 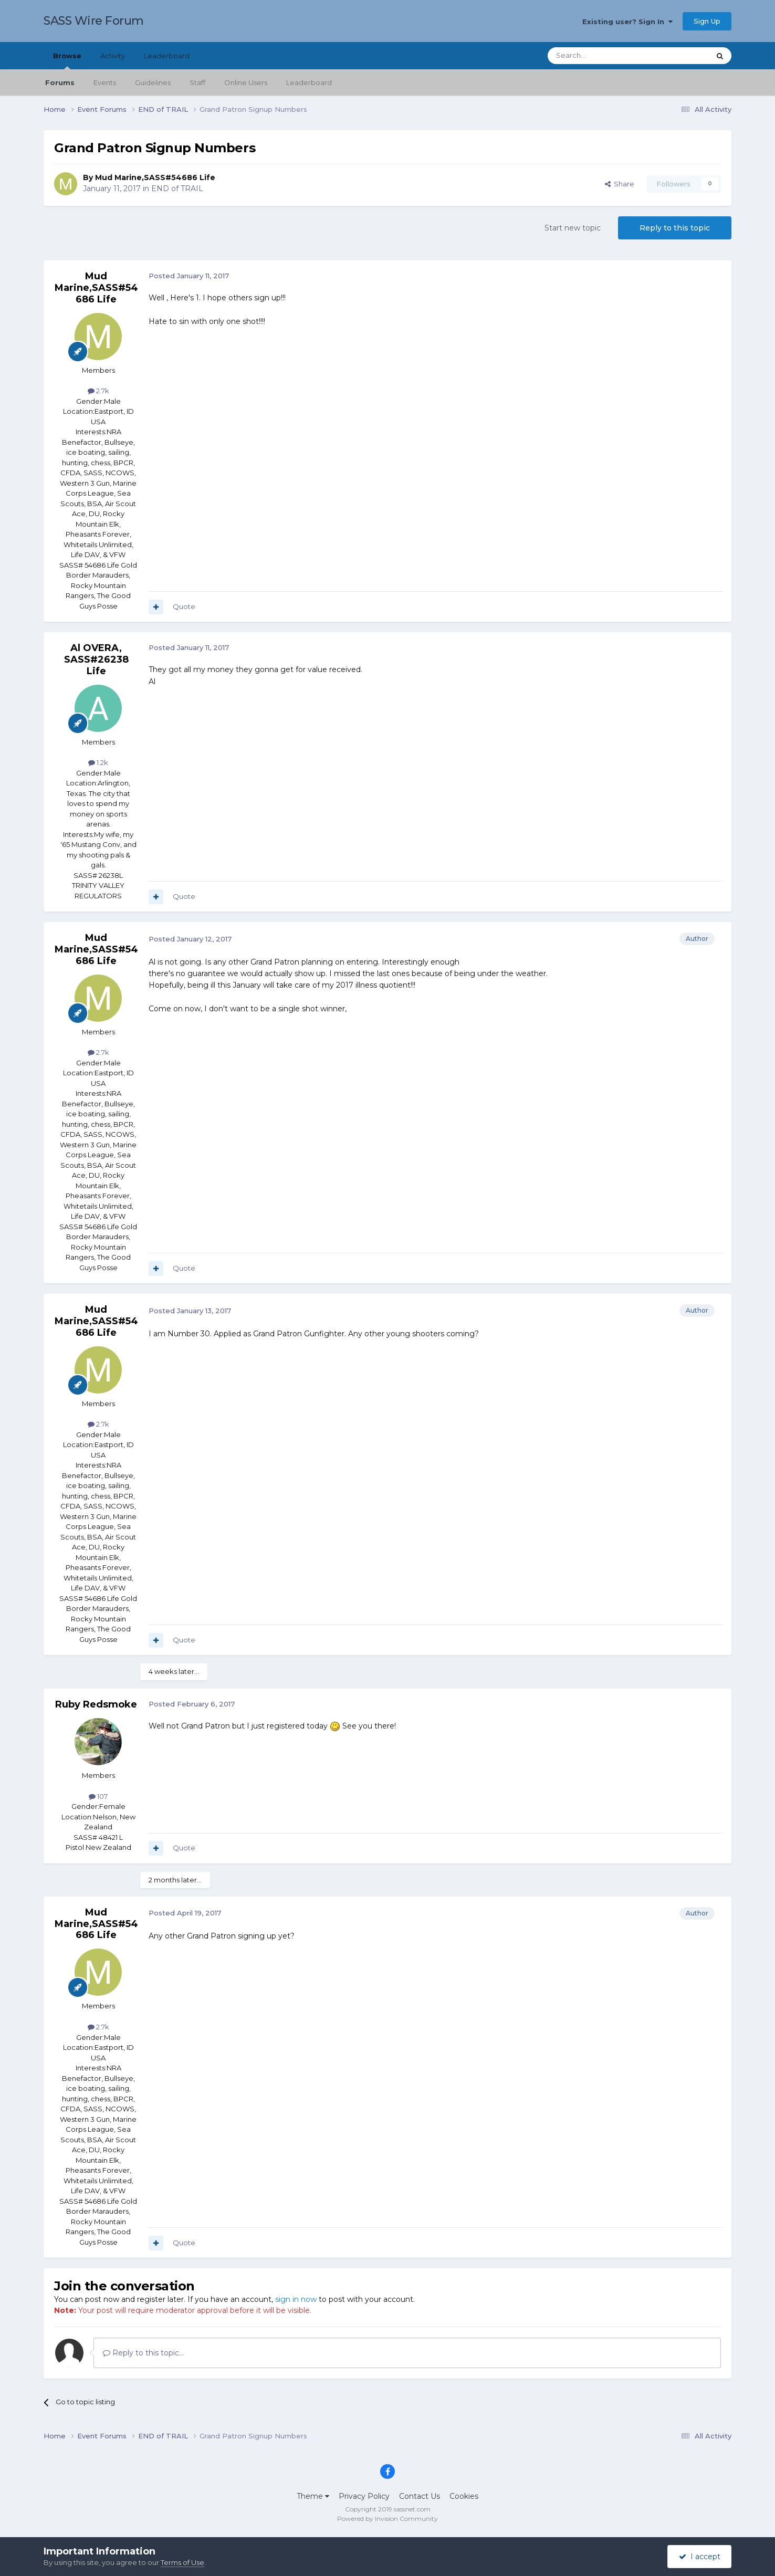 What do you see at coordinates (197, 82) in the screenshot?
I see `Staff` at bounding box center [197, 82].